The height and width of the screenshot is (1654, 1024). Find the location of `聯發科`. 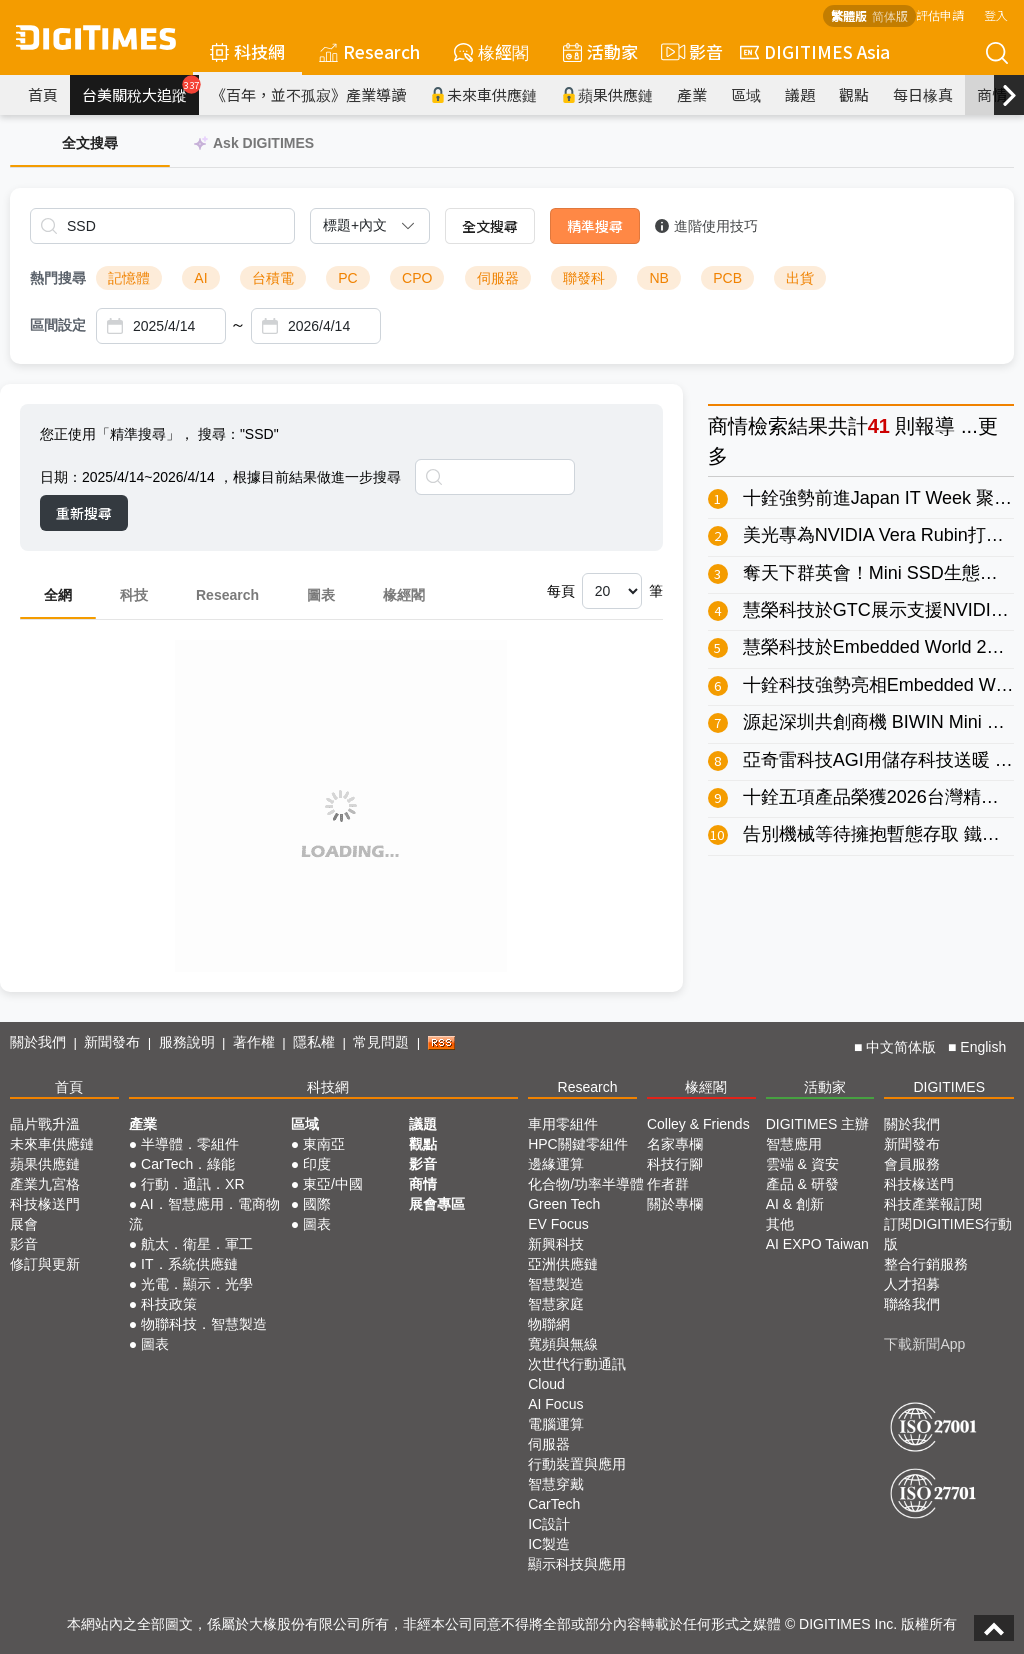

聯發科 is located at coordinates (584, 278).